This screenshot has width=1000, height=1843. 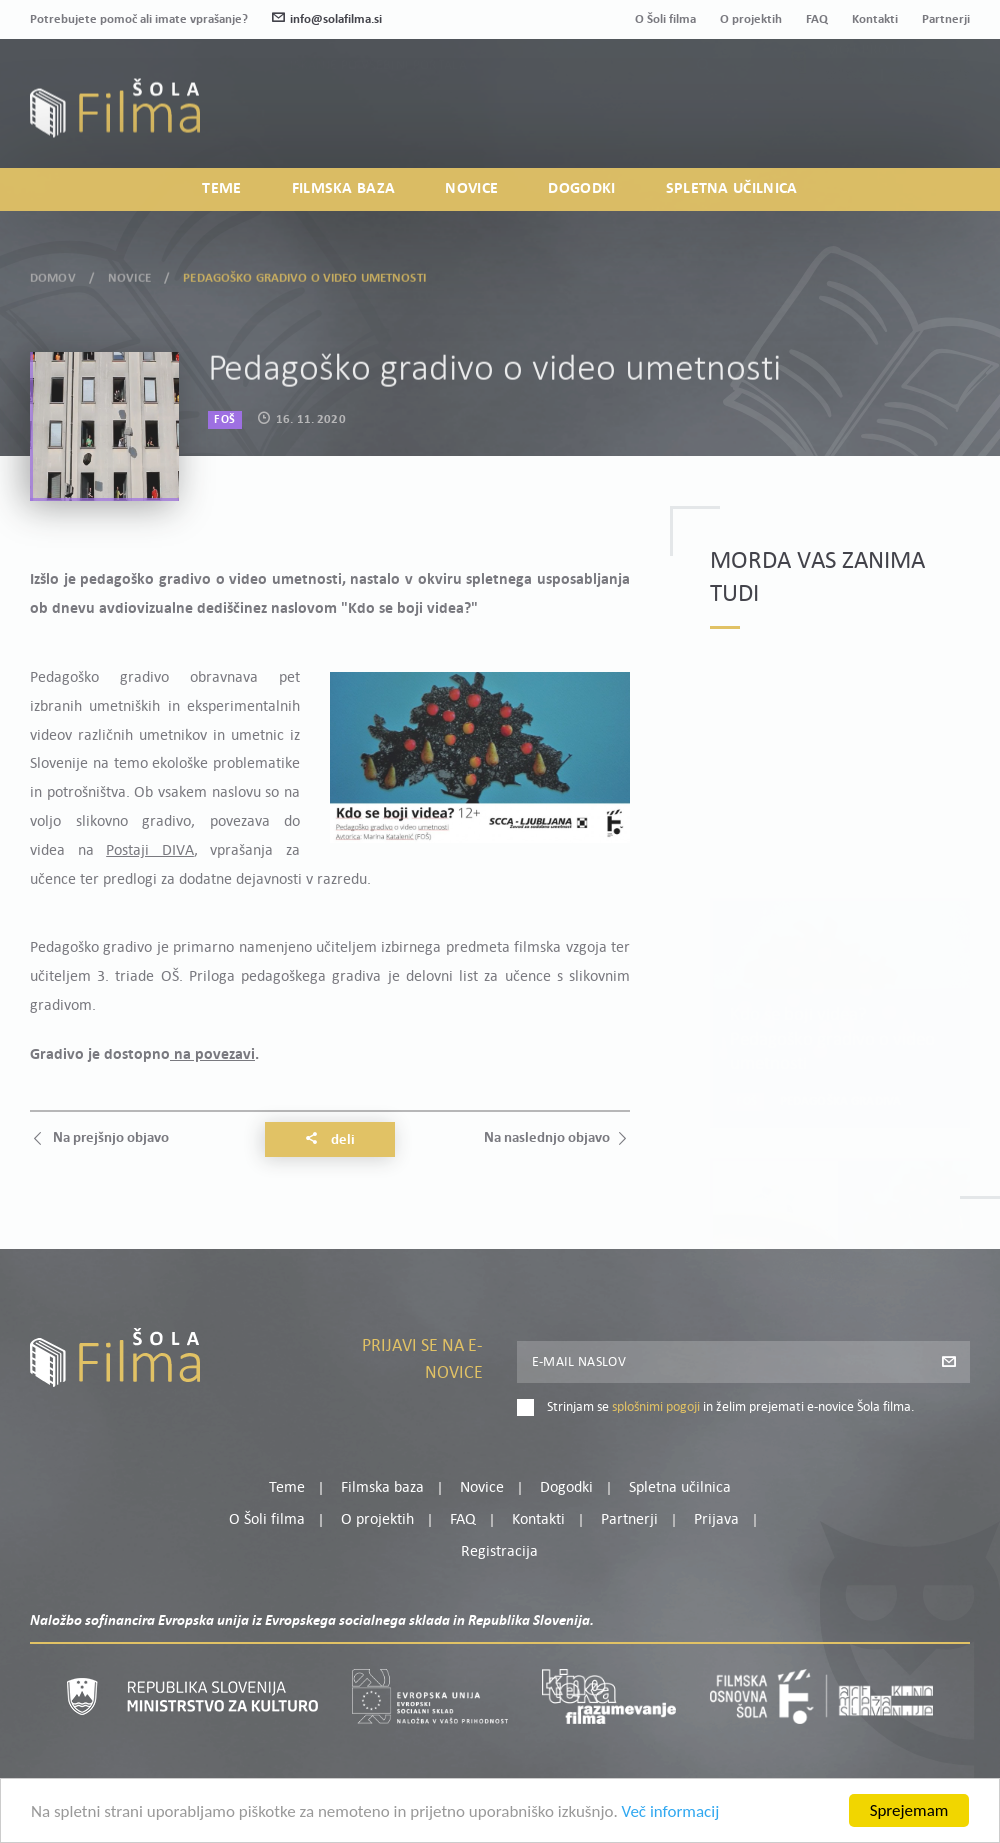 I want to click on Postaji DIVA, so click(x=150, y=851).